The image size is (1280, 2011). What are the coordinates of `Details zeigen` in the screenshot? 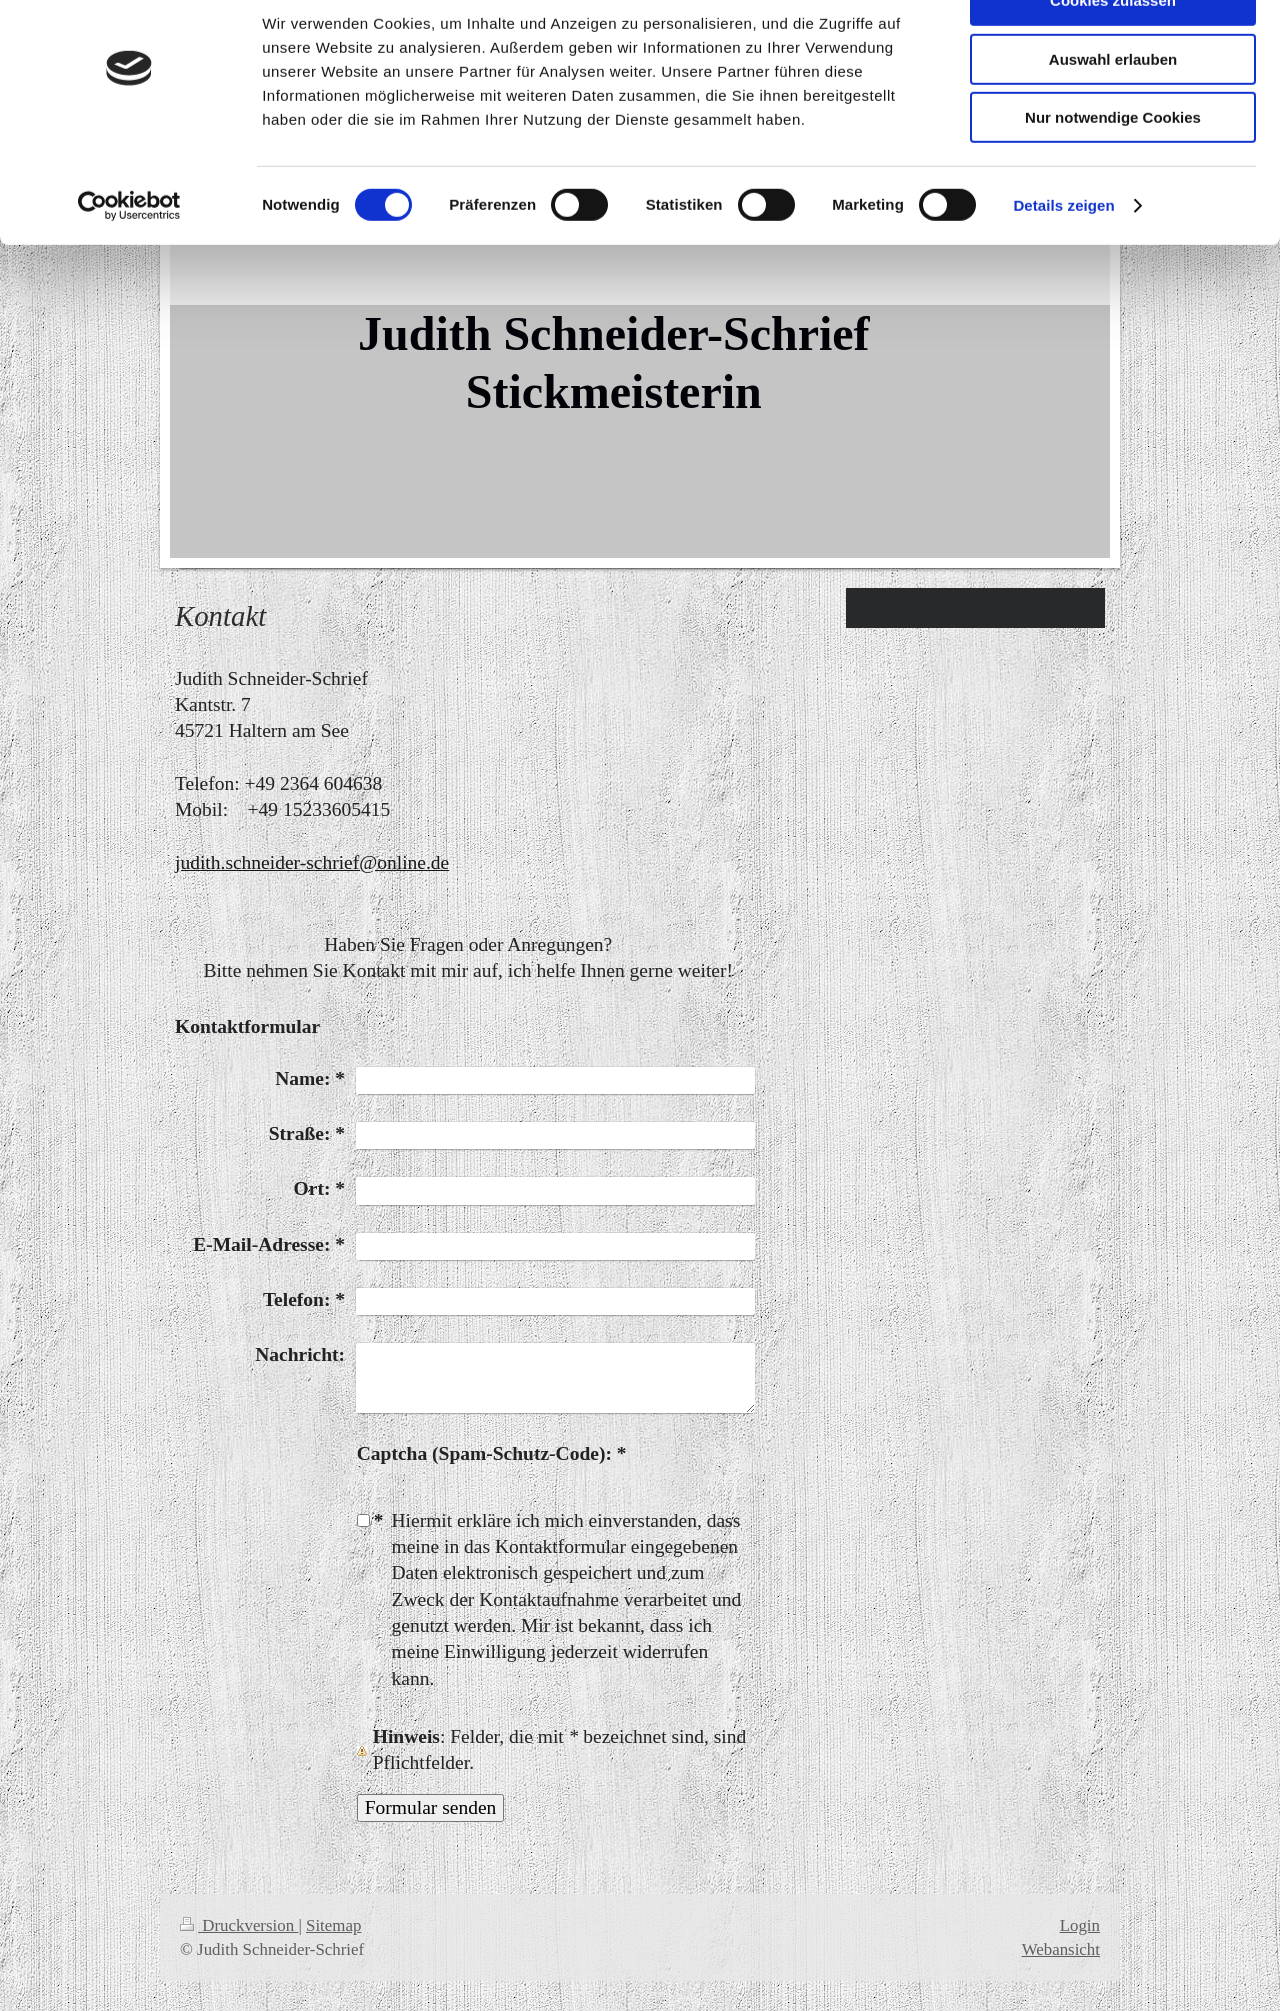 It's located at (1063, 254).